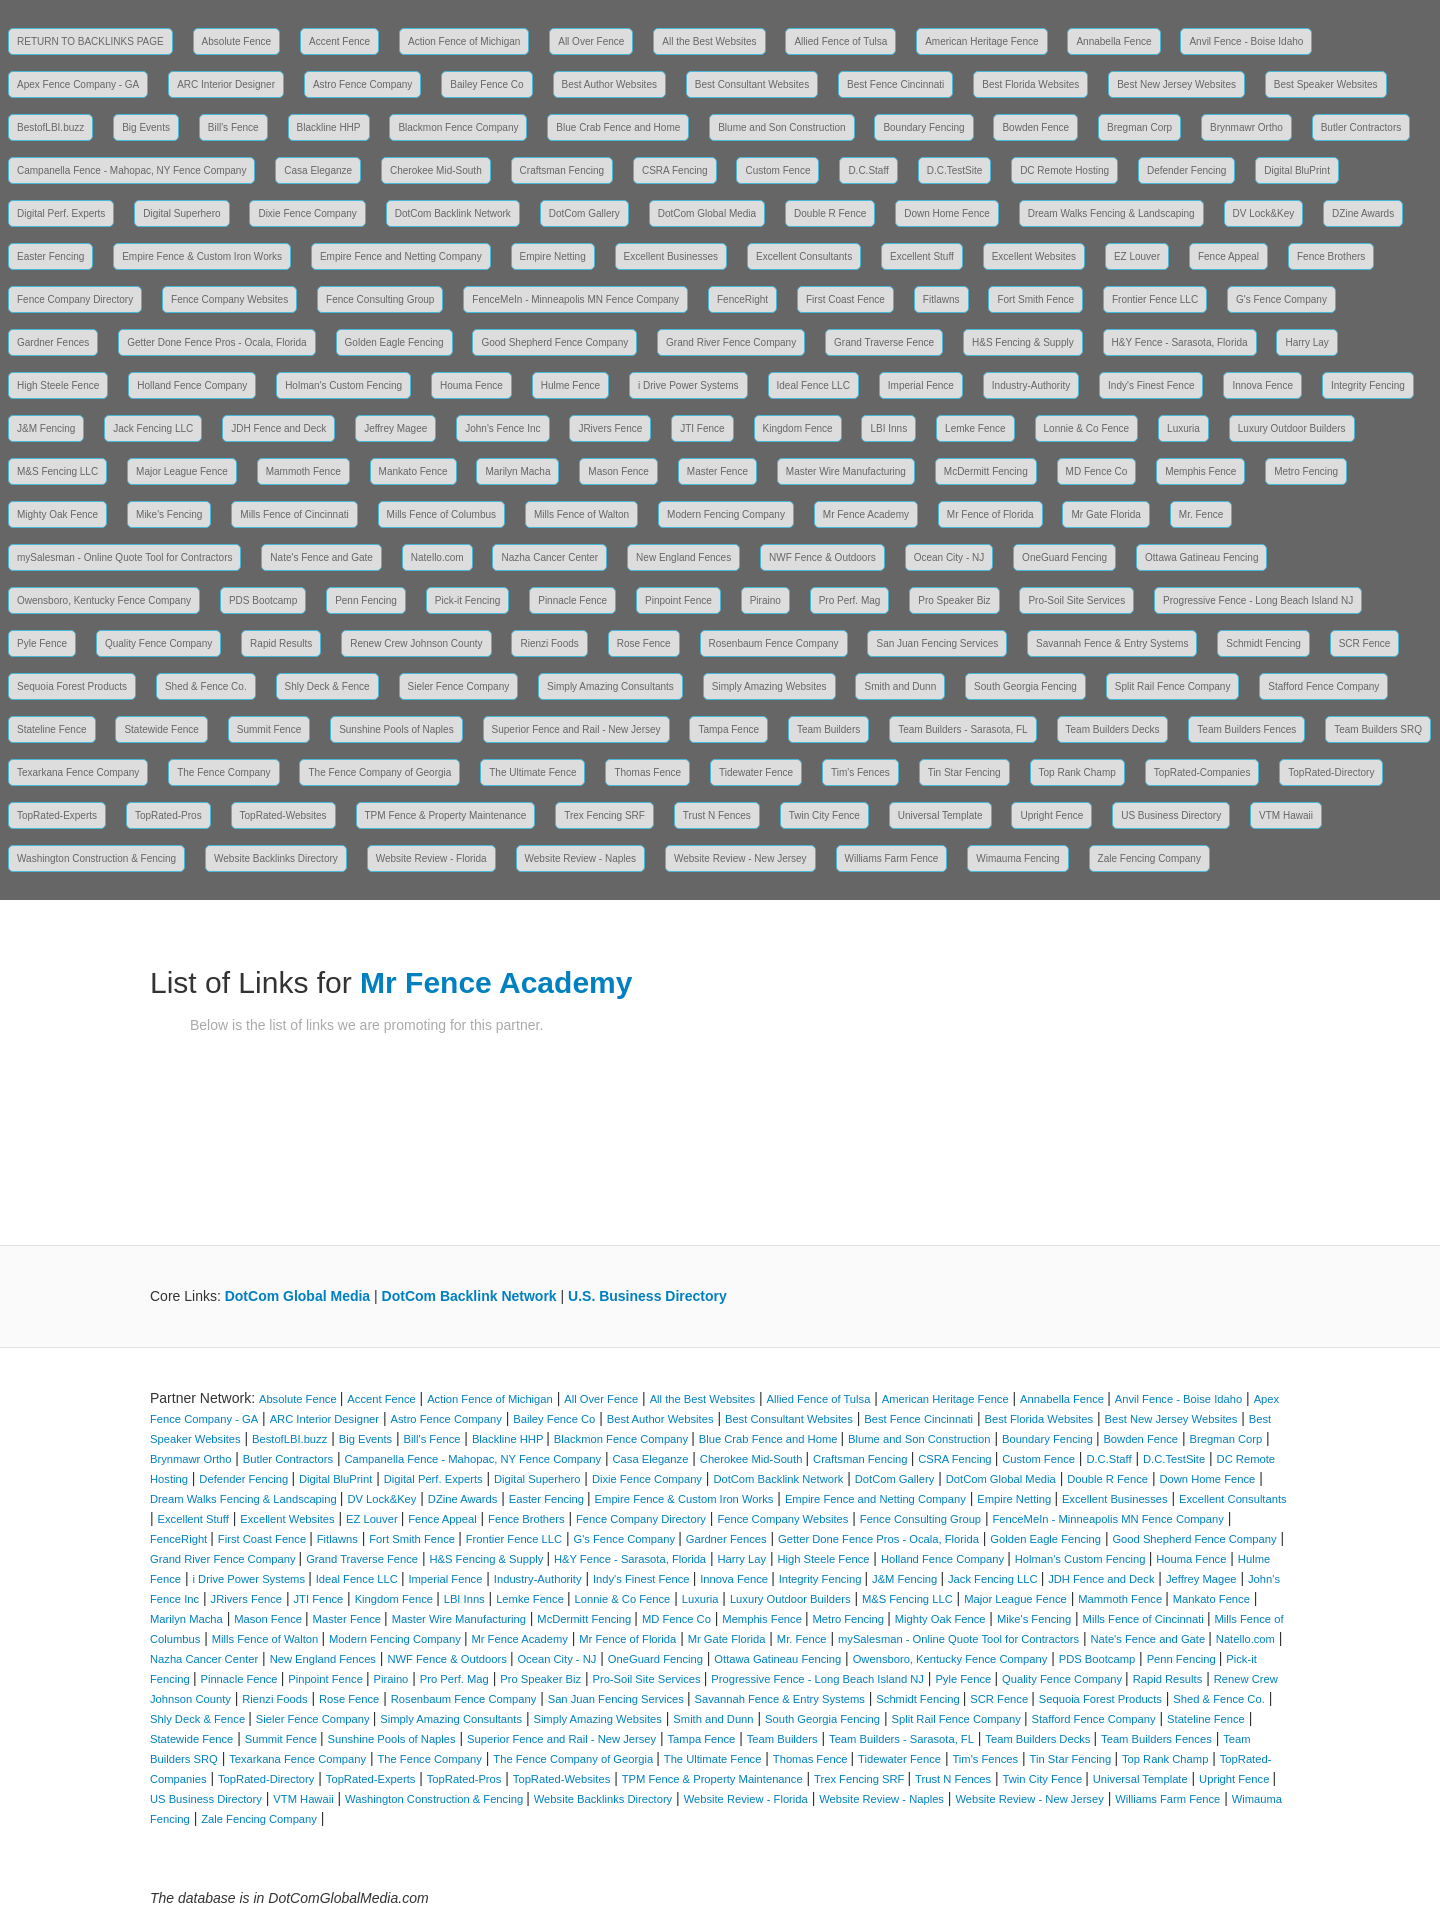  What do you see at coordinates (1051, 815) in the screenshot?
I see `Upright Fence` at bounding box center [1051, 815].